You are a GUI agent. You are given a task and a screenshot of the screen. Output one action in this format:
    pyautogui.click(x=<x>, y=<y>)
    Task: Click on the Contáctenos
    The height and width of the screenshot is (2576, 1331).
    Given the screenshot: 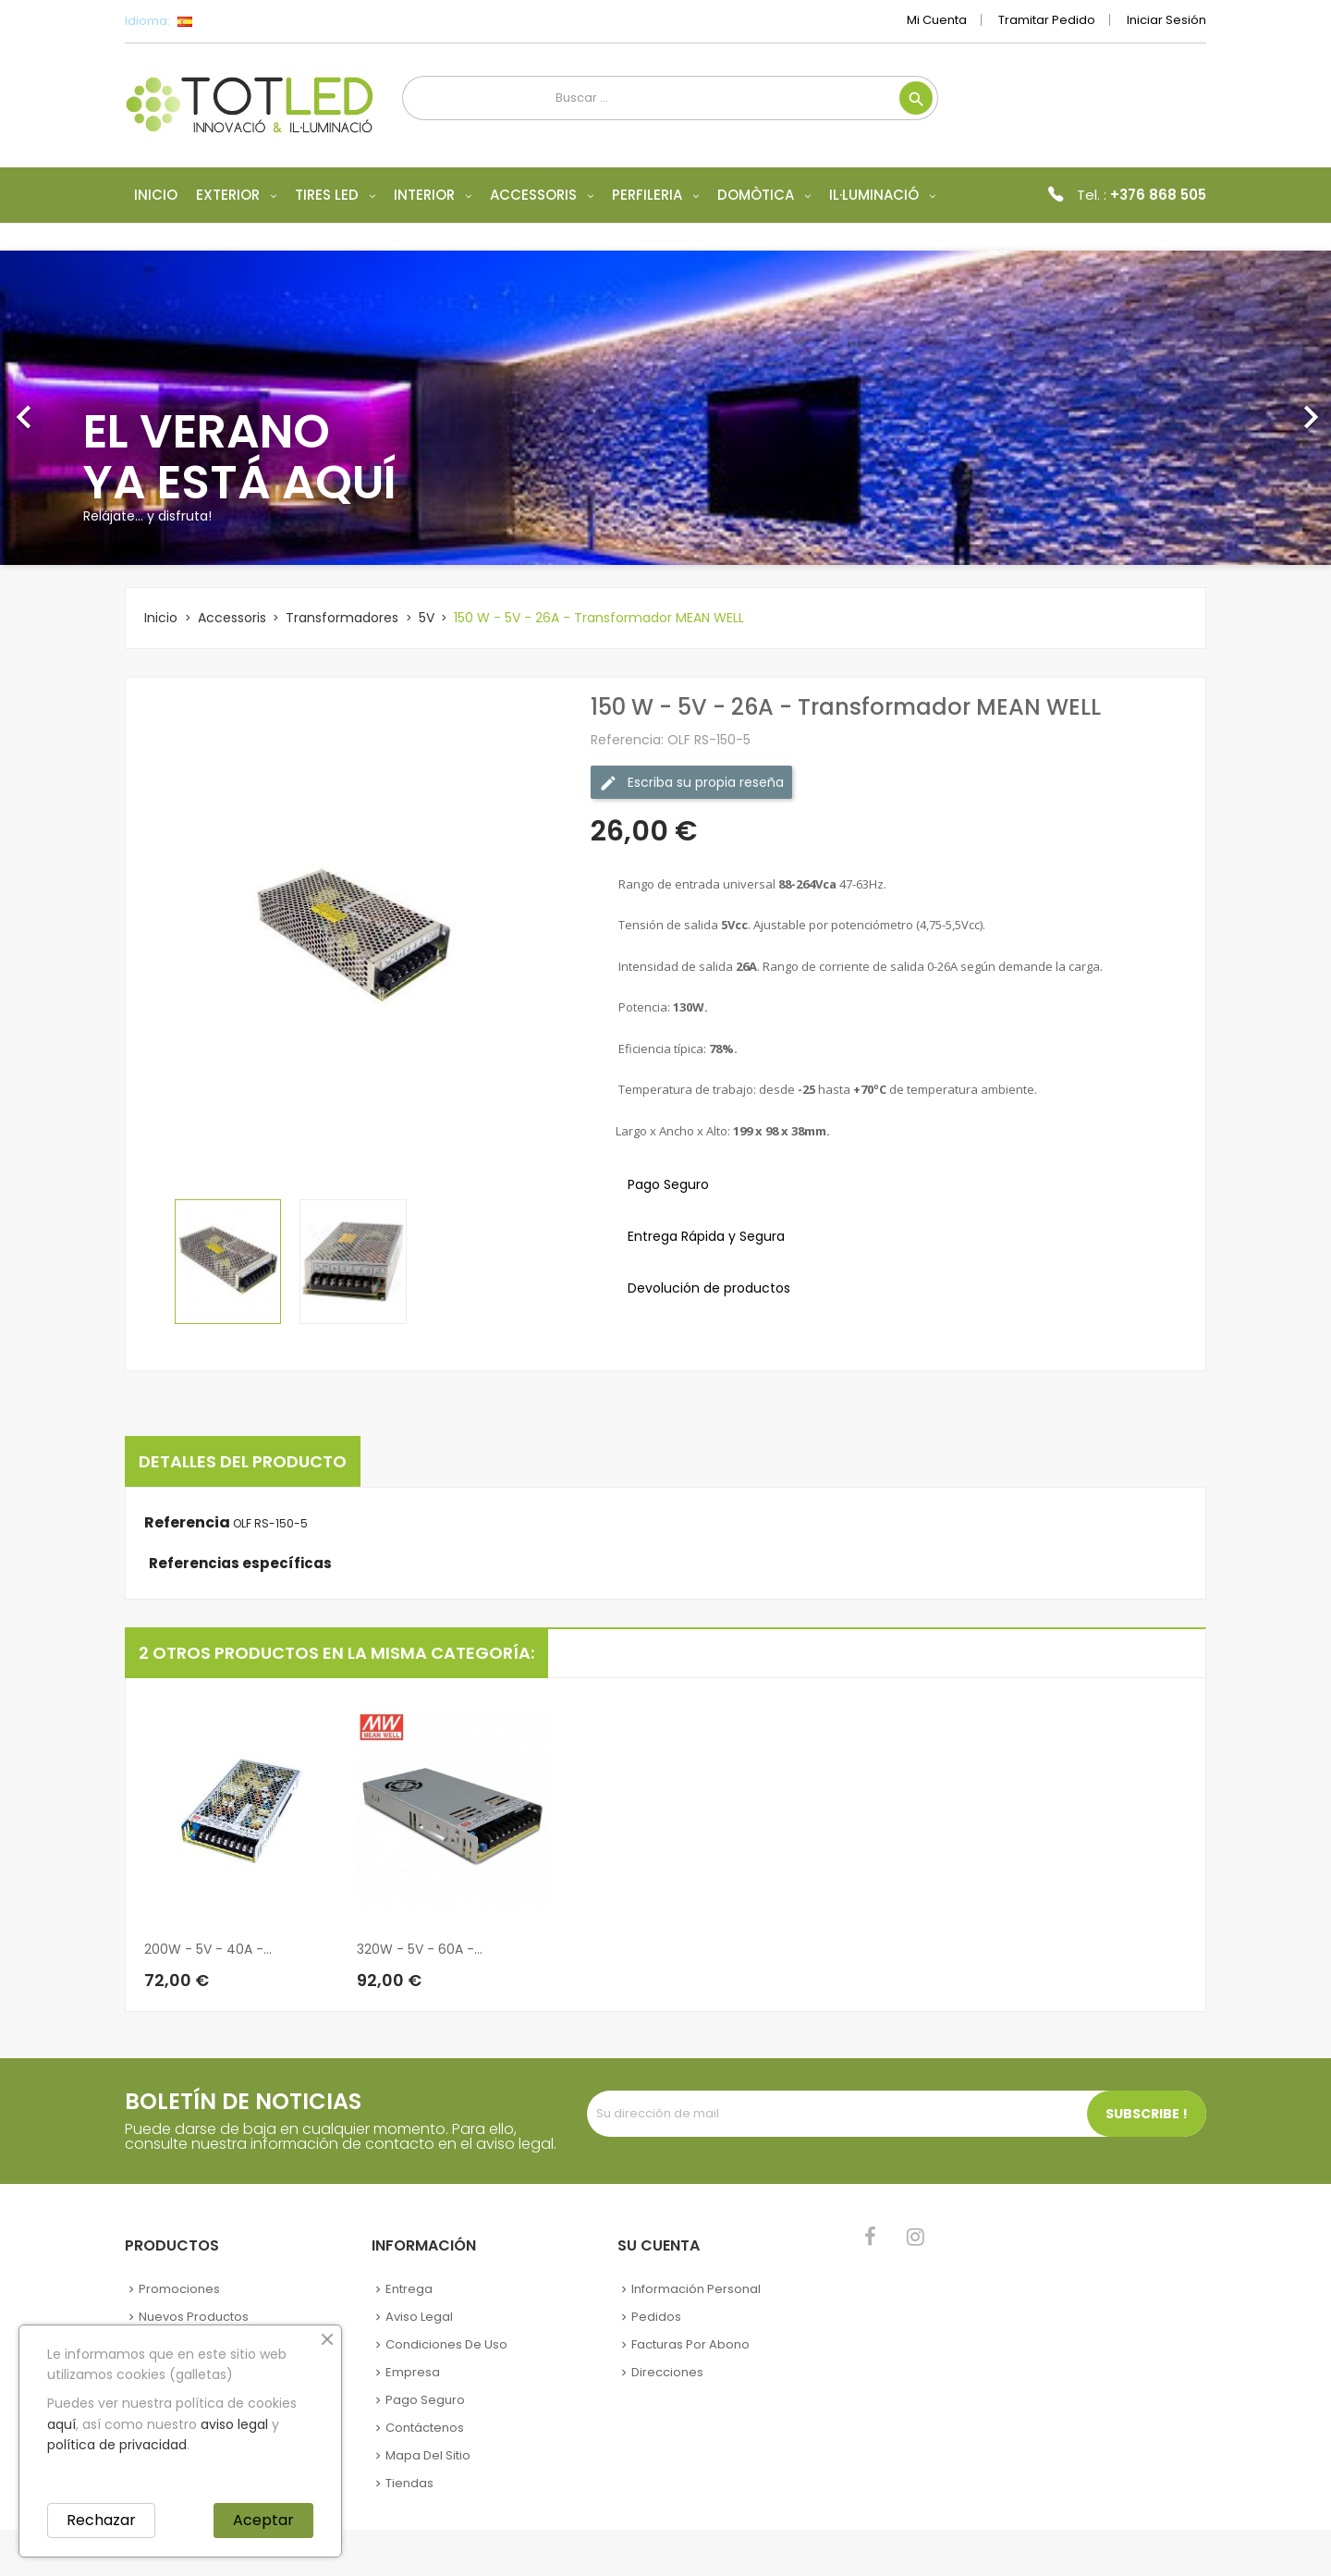 What is the action you would take?
    pyautogui.click(x=424, y=2427)
    